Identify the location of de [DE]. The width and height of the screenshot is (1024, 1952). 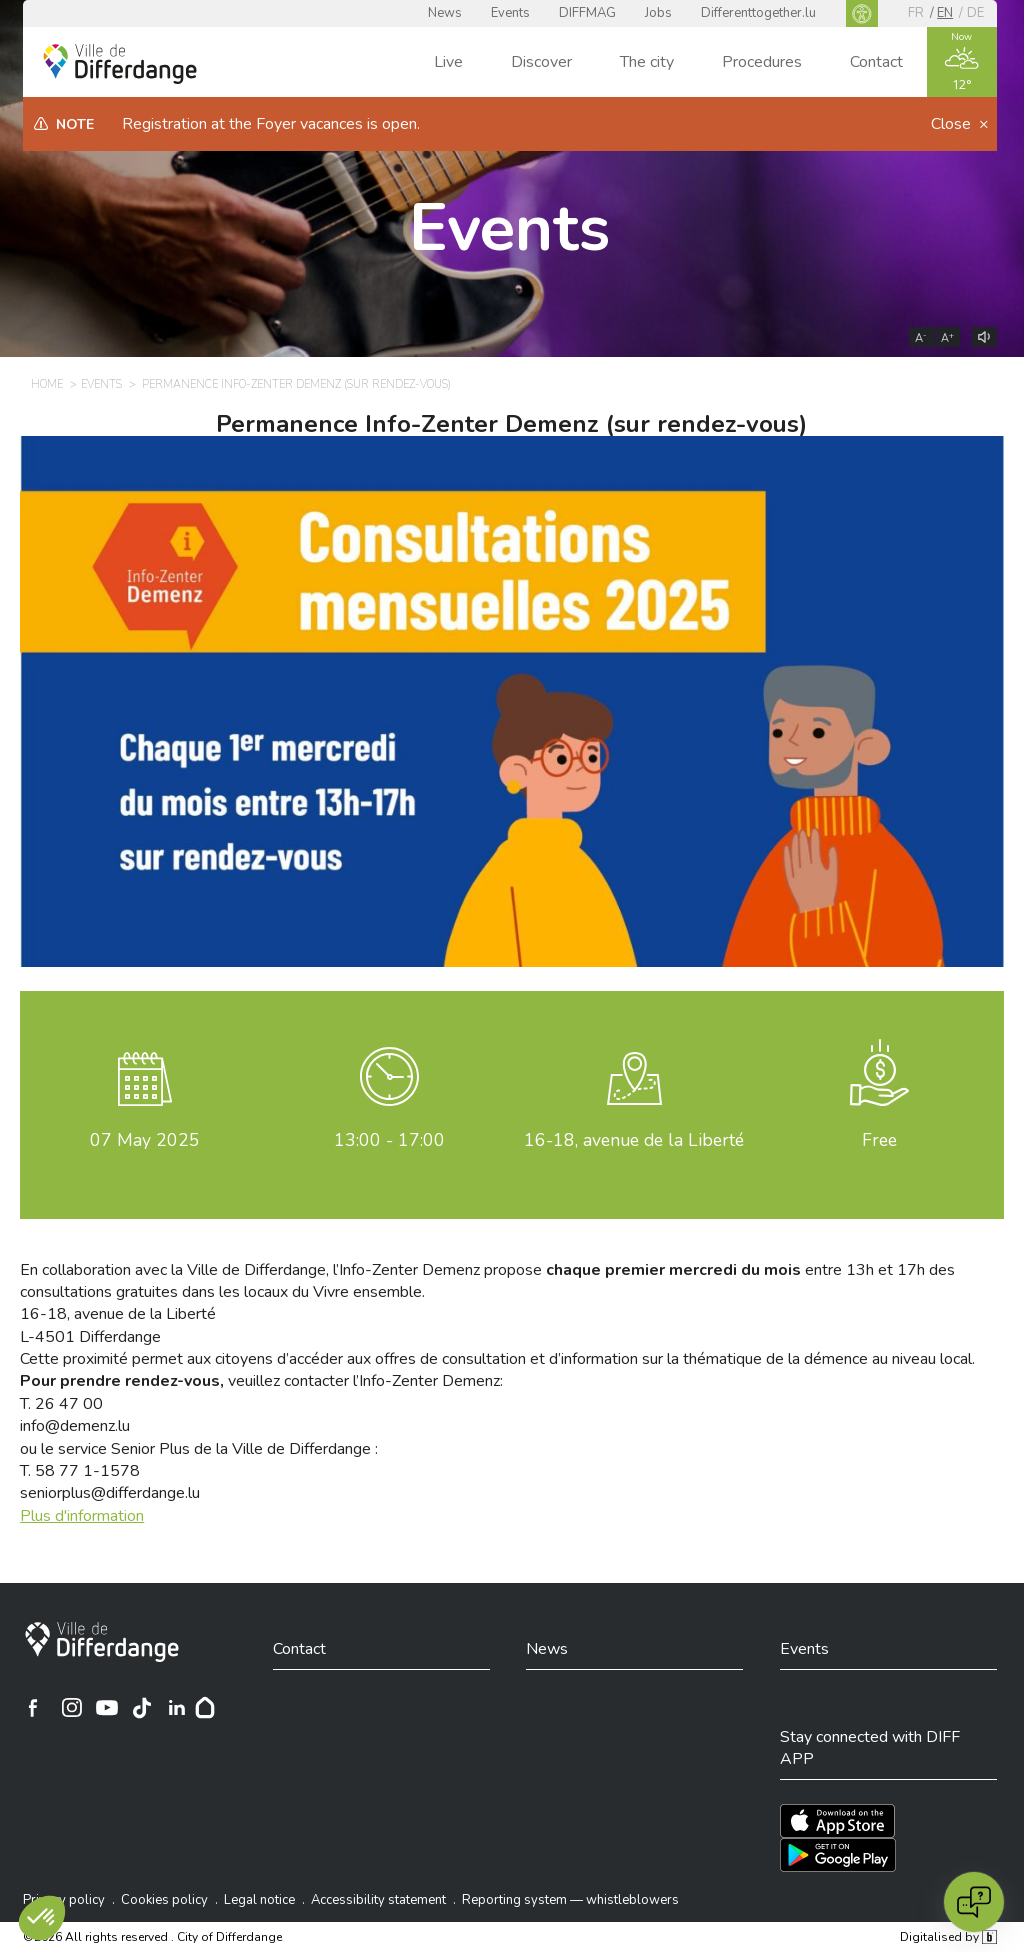
(975, 13).